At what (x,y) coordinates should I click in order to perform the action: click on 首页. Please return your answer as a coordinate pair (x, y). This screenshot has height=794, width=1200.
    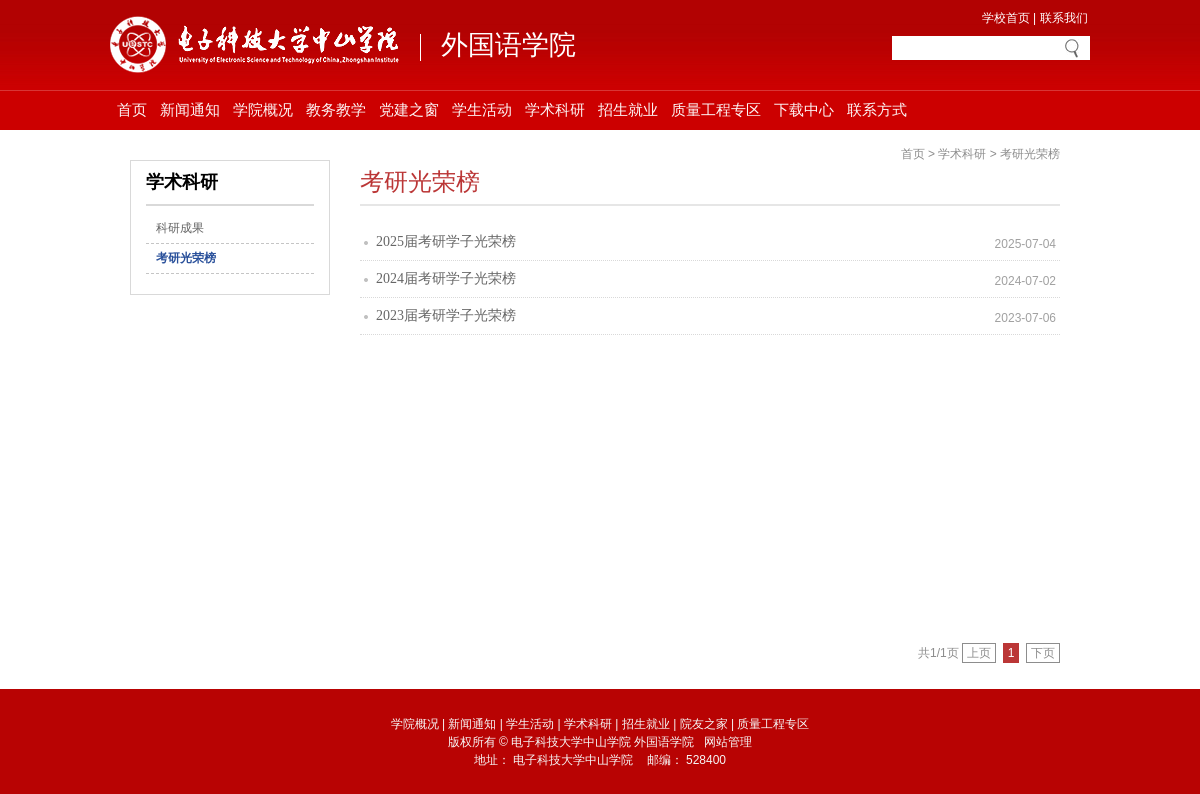
    Looking at the image, I should click on (132, 110).